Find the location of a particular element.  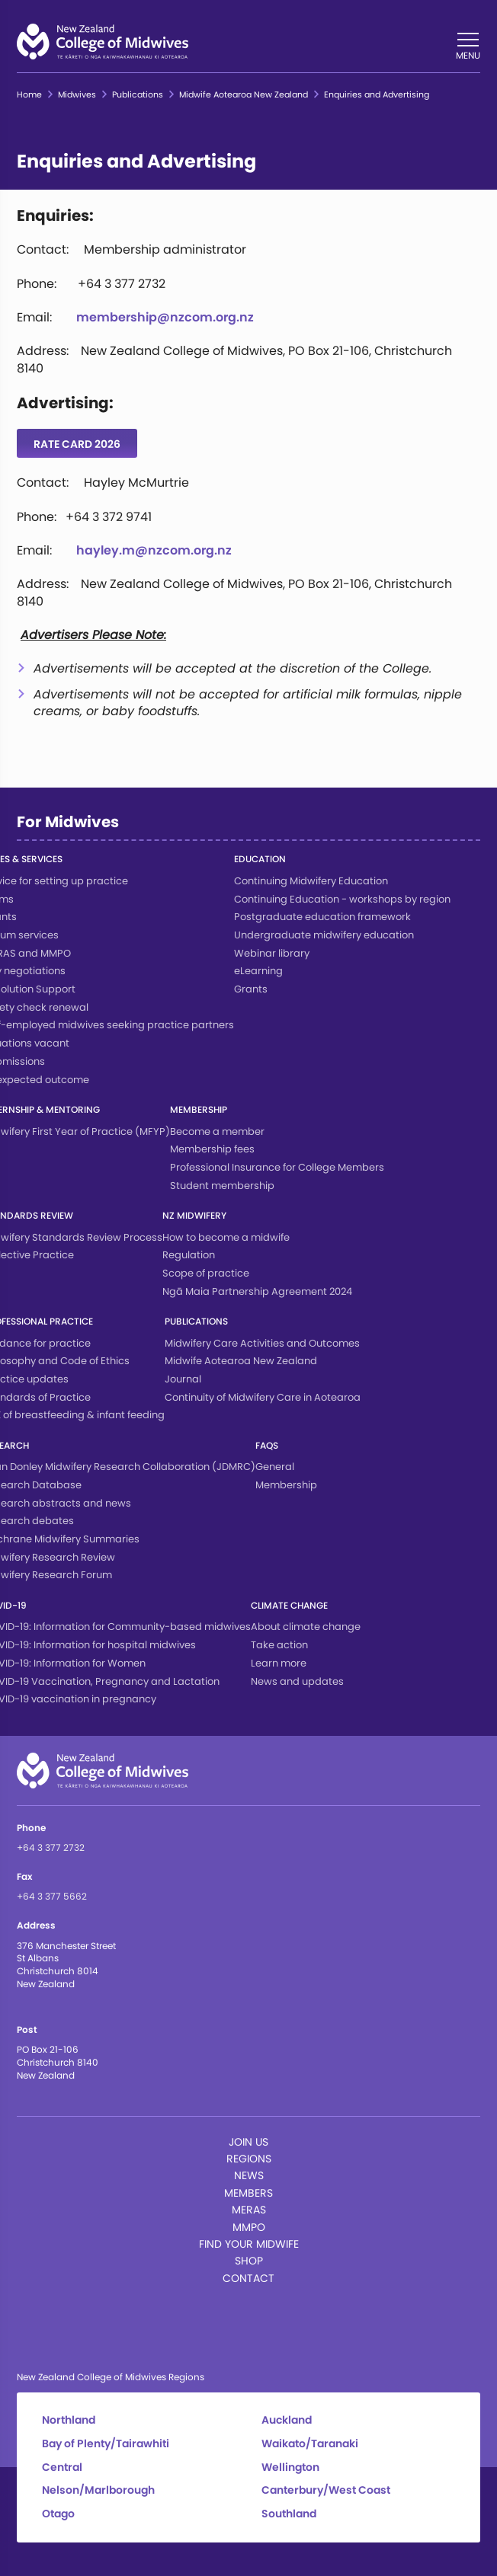

Membership fees is located at coordinates (212, 1149).